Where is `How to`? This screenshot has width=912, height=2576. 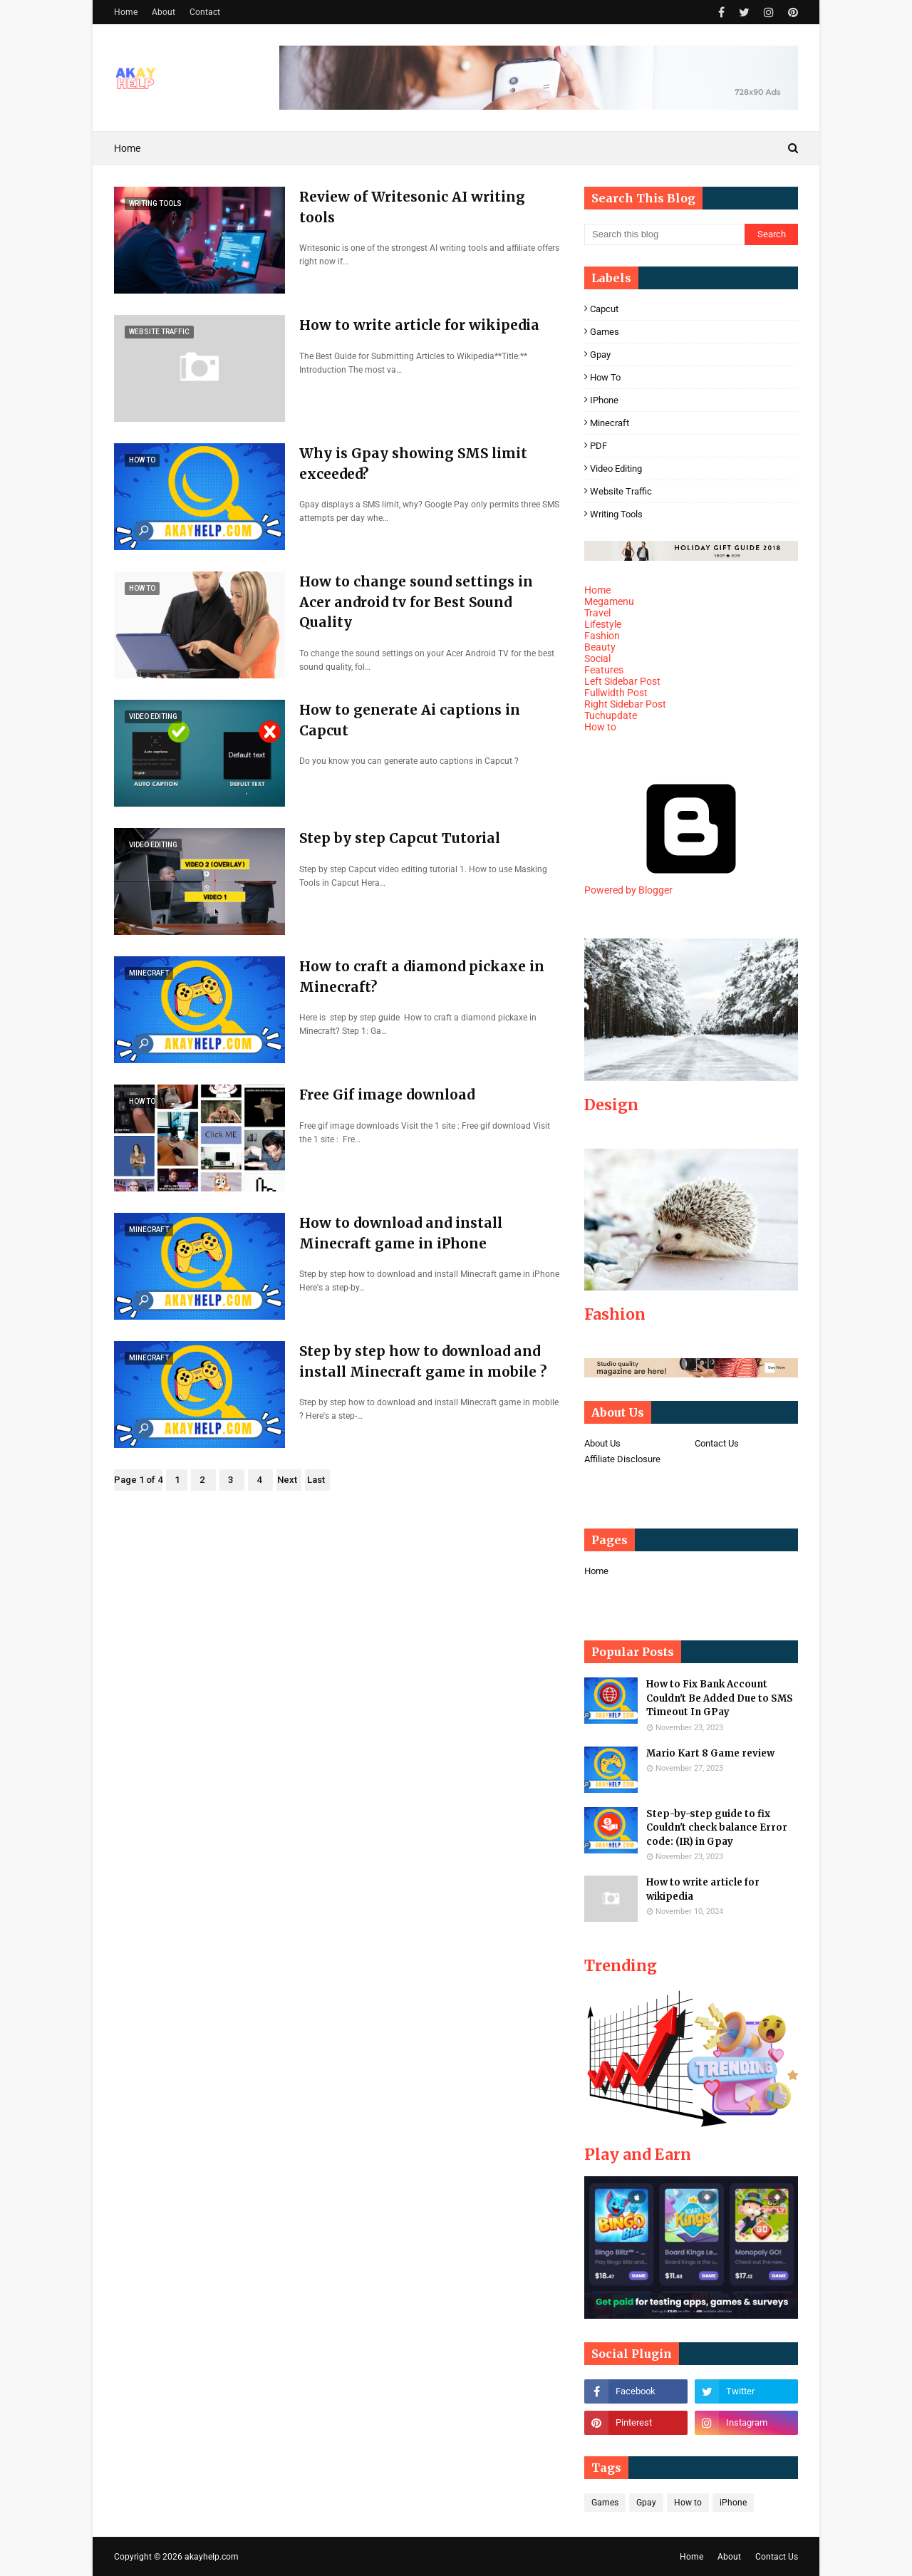 How to is located at coordinates (605, 377).